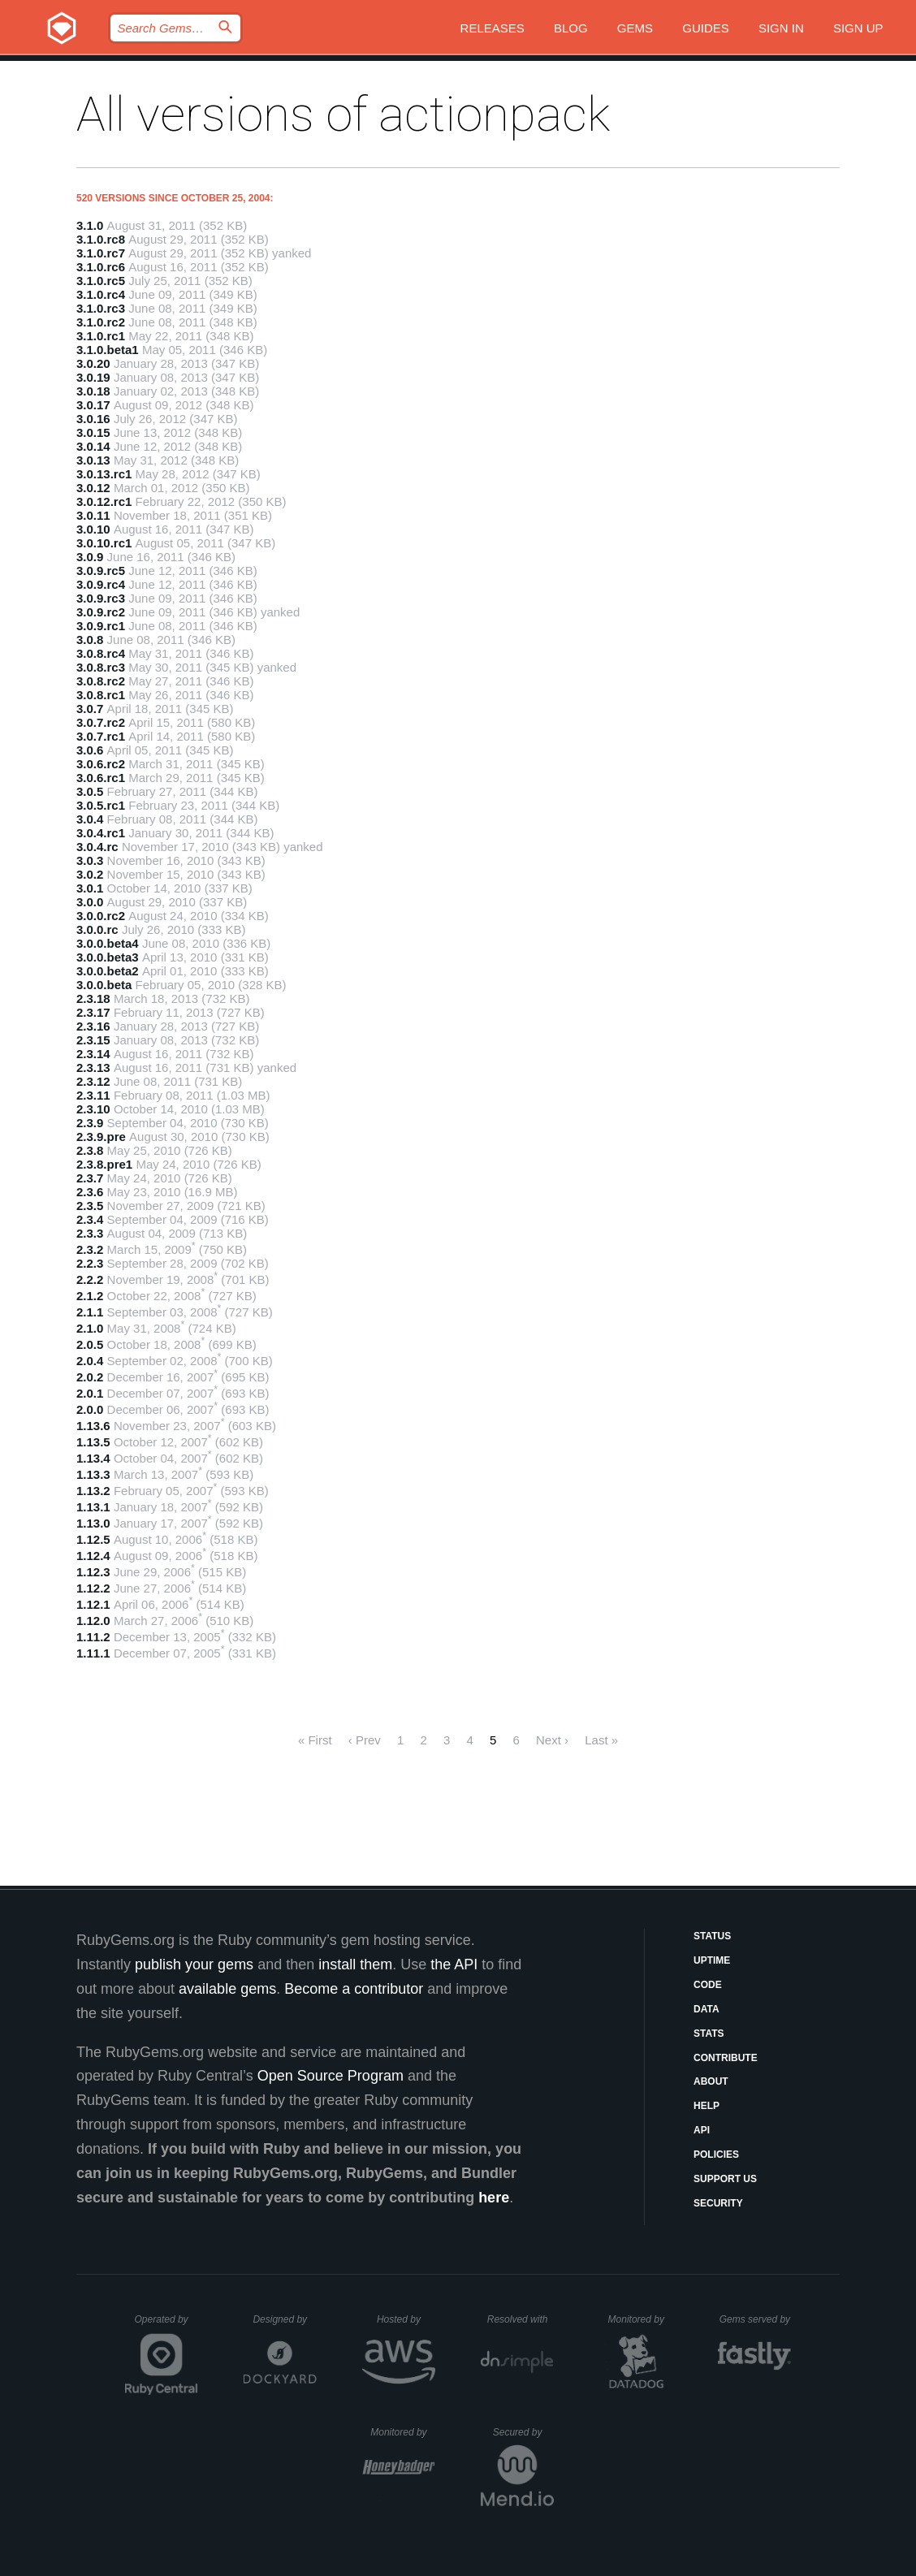  What do you see at coordinates (100, 681) in the screenshot?
I see `3.0.8.rc2` at bounding box center [100, 681].